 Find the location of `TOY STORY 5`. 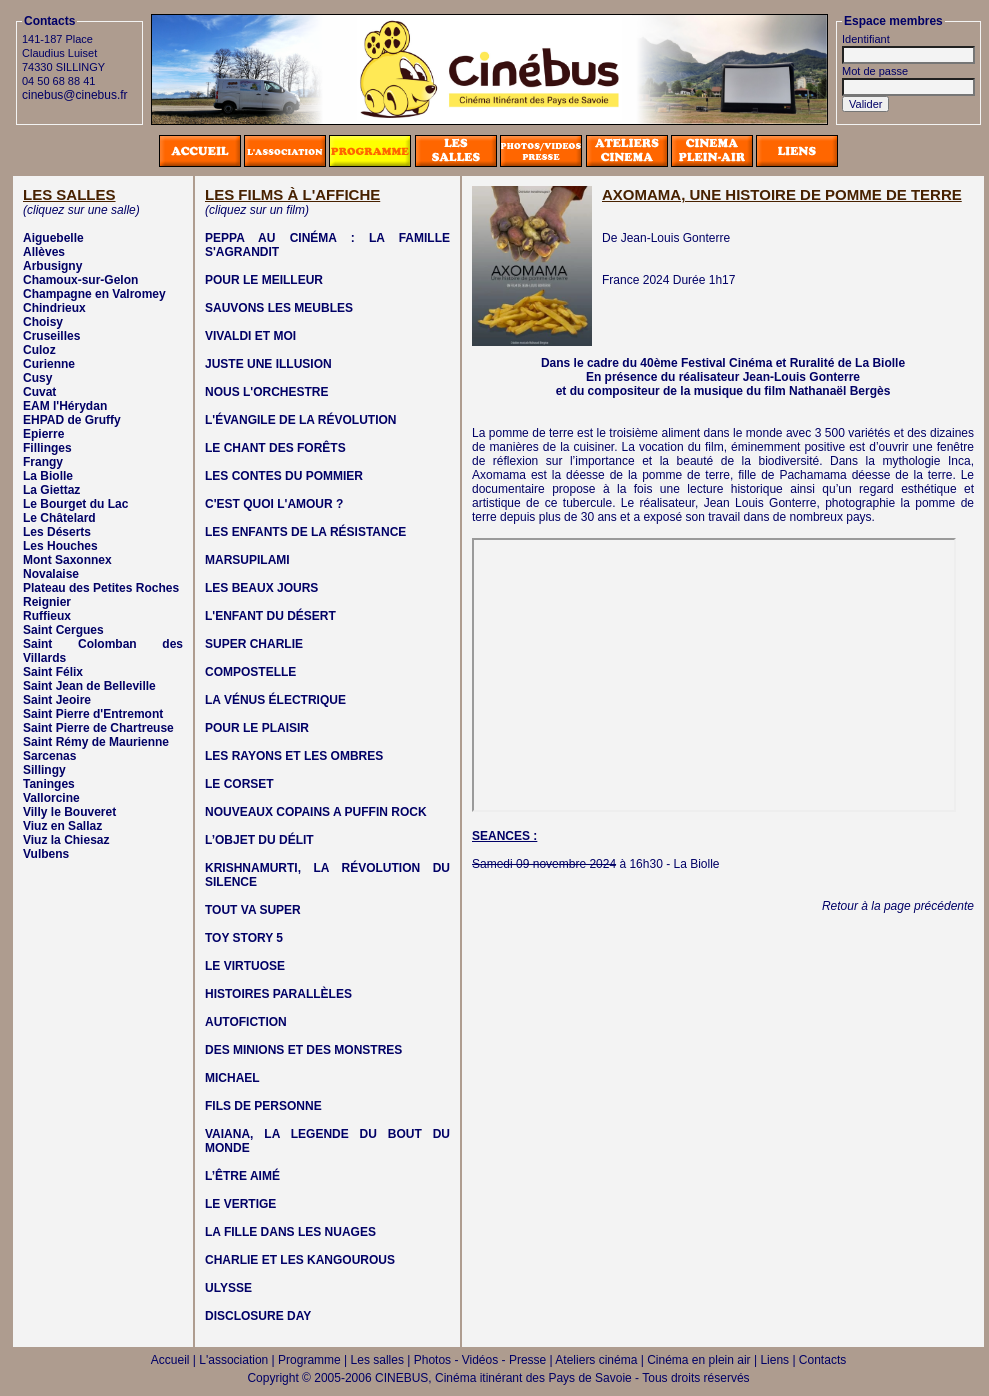

TOY STORY 5 is located at coordinates (244, 938).